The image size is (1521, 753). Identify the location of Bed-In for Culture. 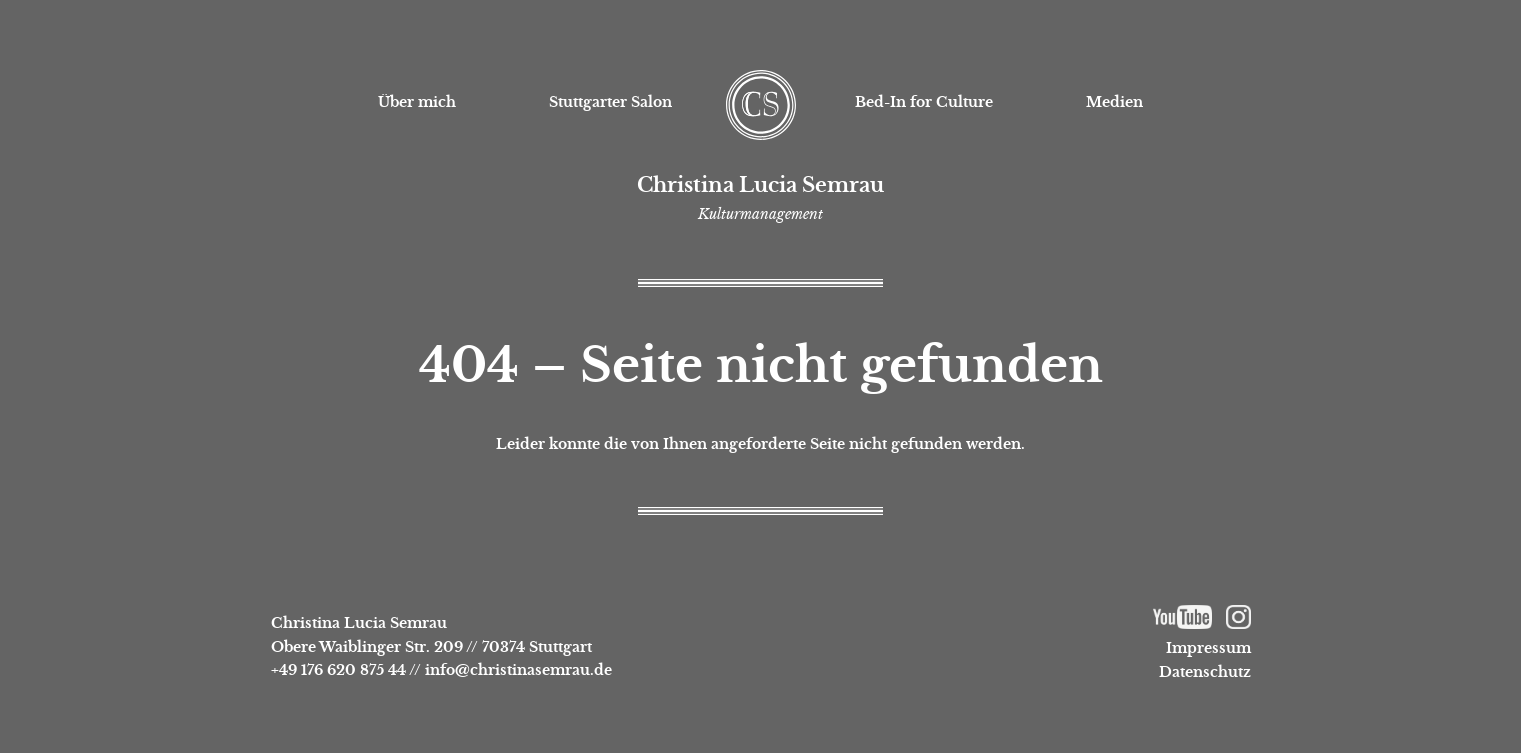
(924, 102).